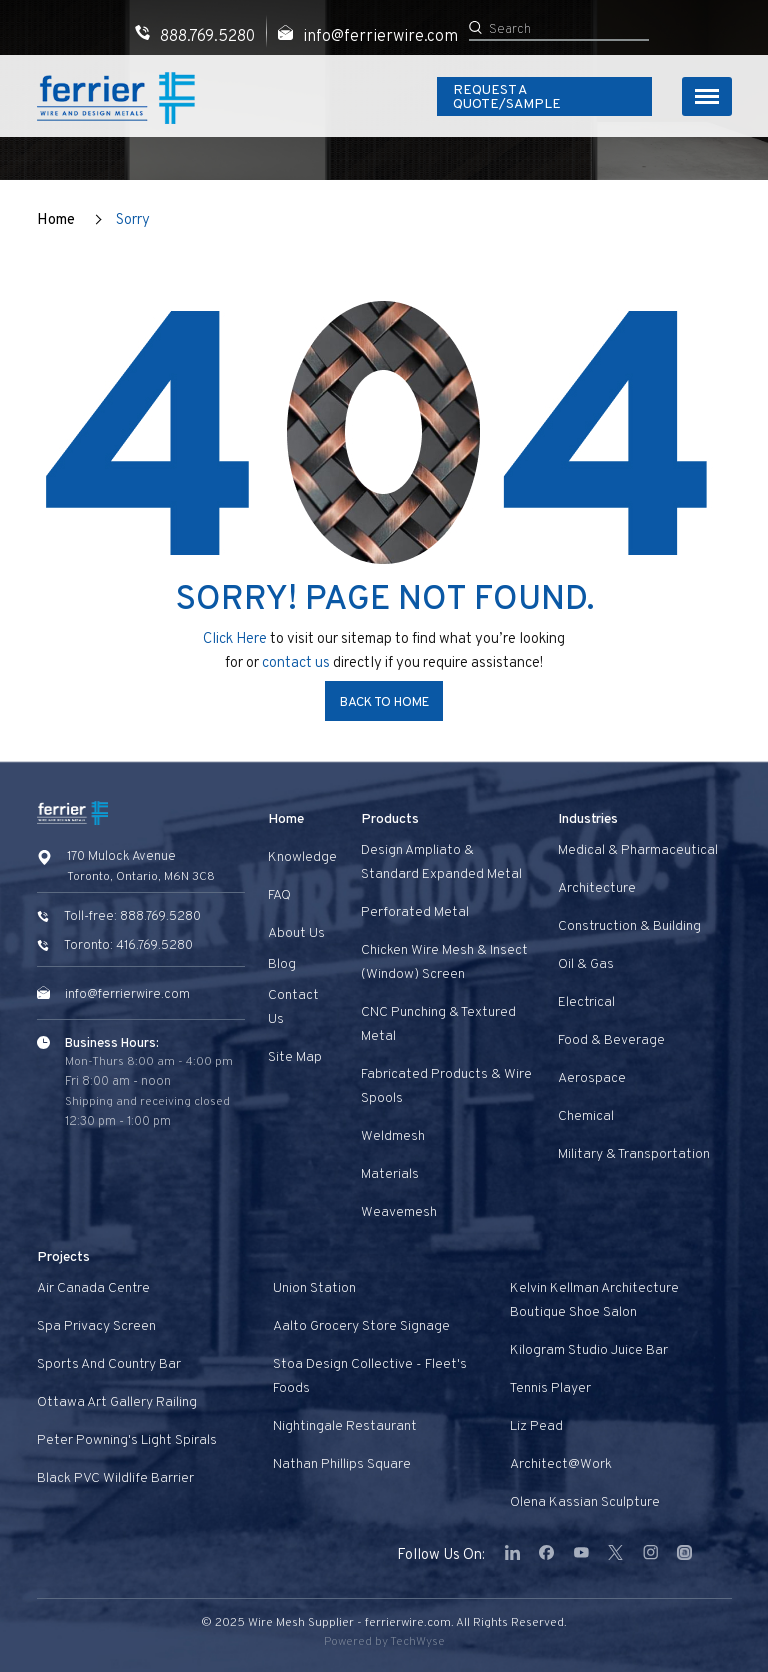 This screenshot has height=1672, width=768. Describe the element at coordinates (611, 1040) in the screenshot. I see `Food & Beverage` at that location.